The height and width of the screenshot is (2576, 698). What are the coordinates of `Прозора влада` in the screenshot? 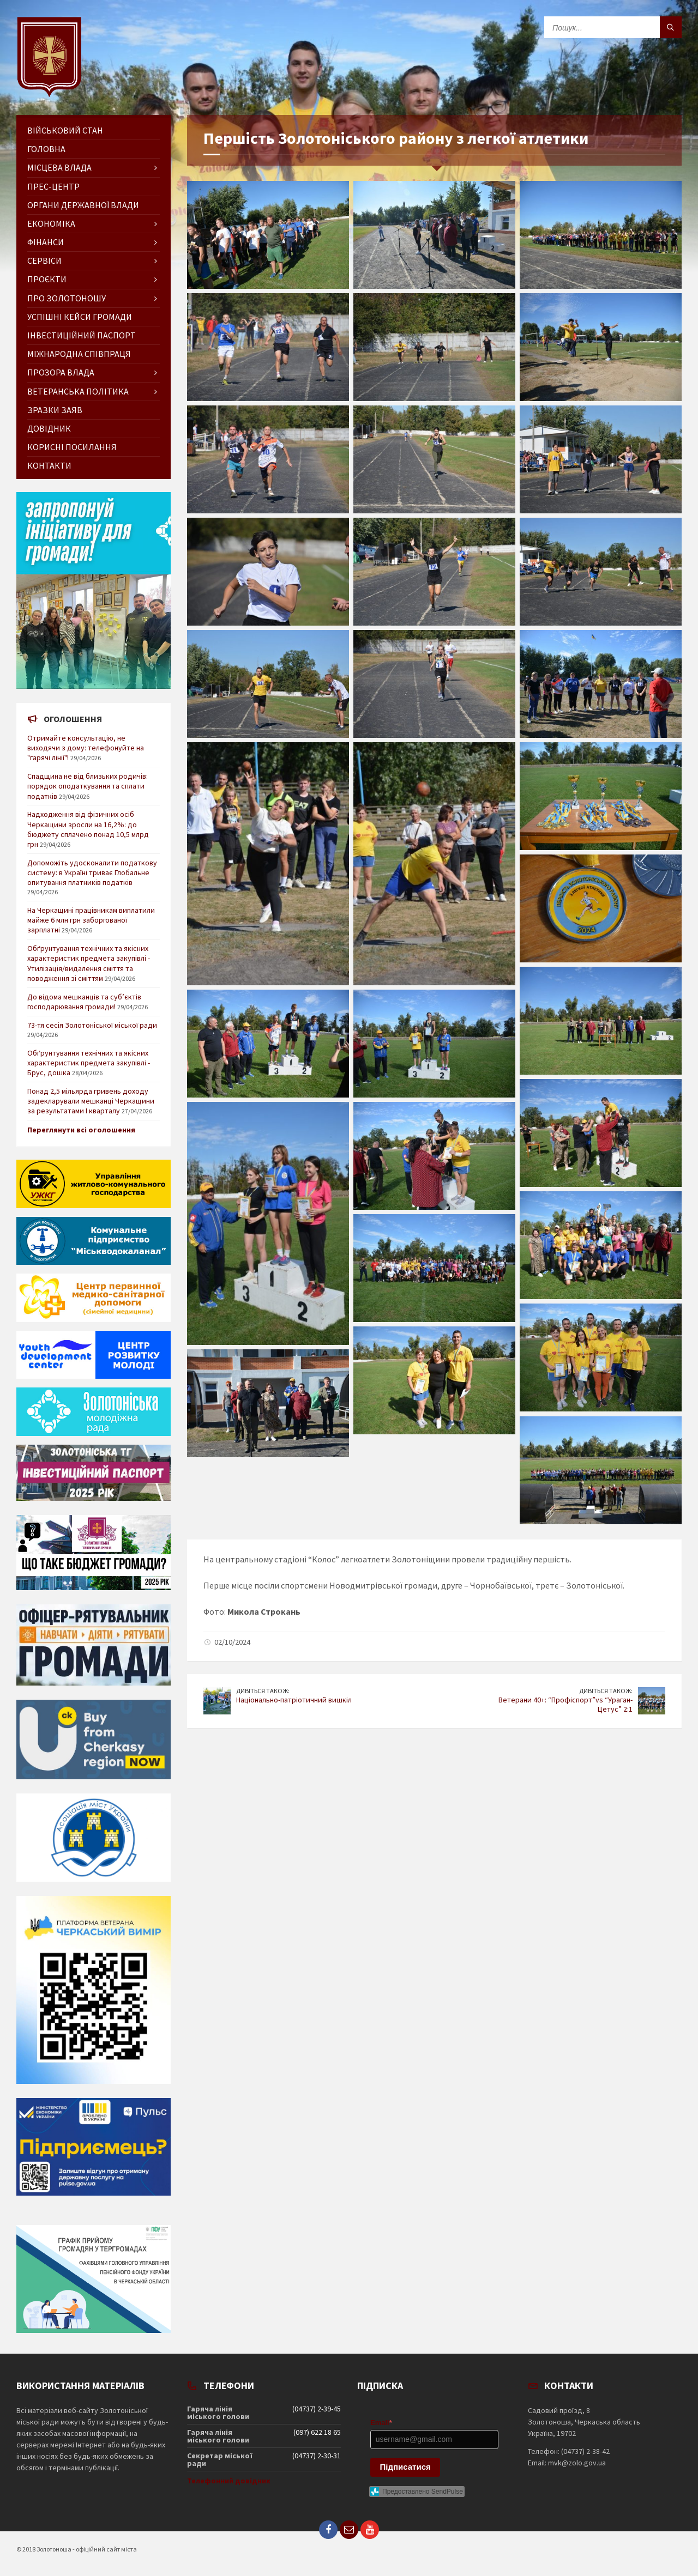 It's located at (60, 372).